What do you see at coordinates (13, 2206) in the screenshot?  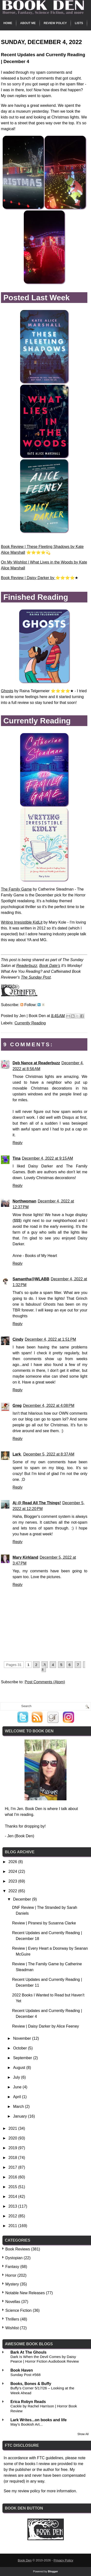 I see `2013` at bounding box center [13, 2206].